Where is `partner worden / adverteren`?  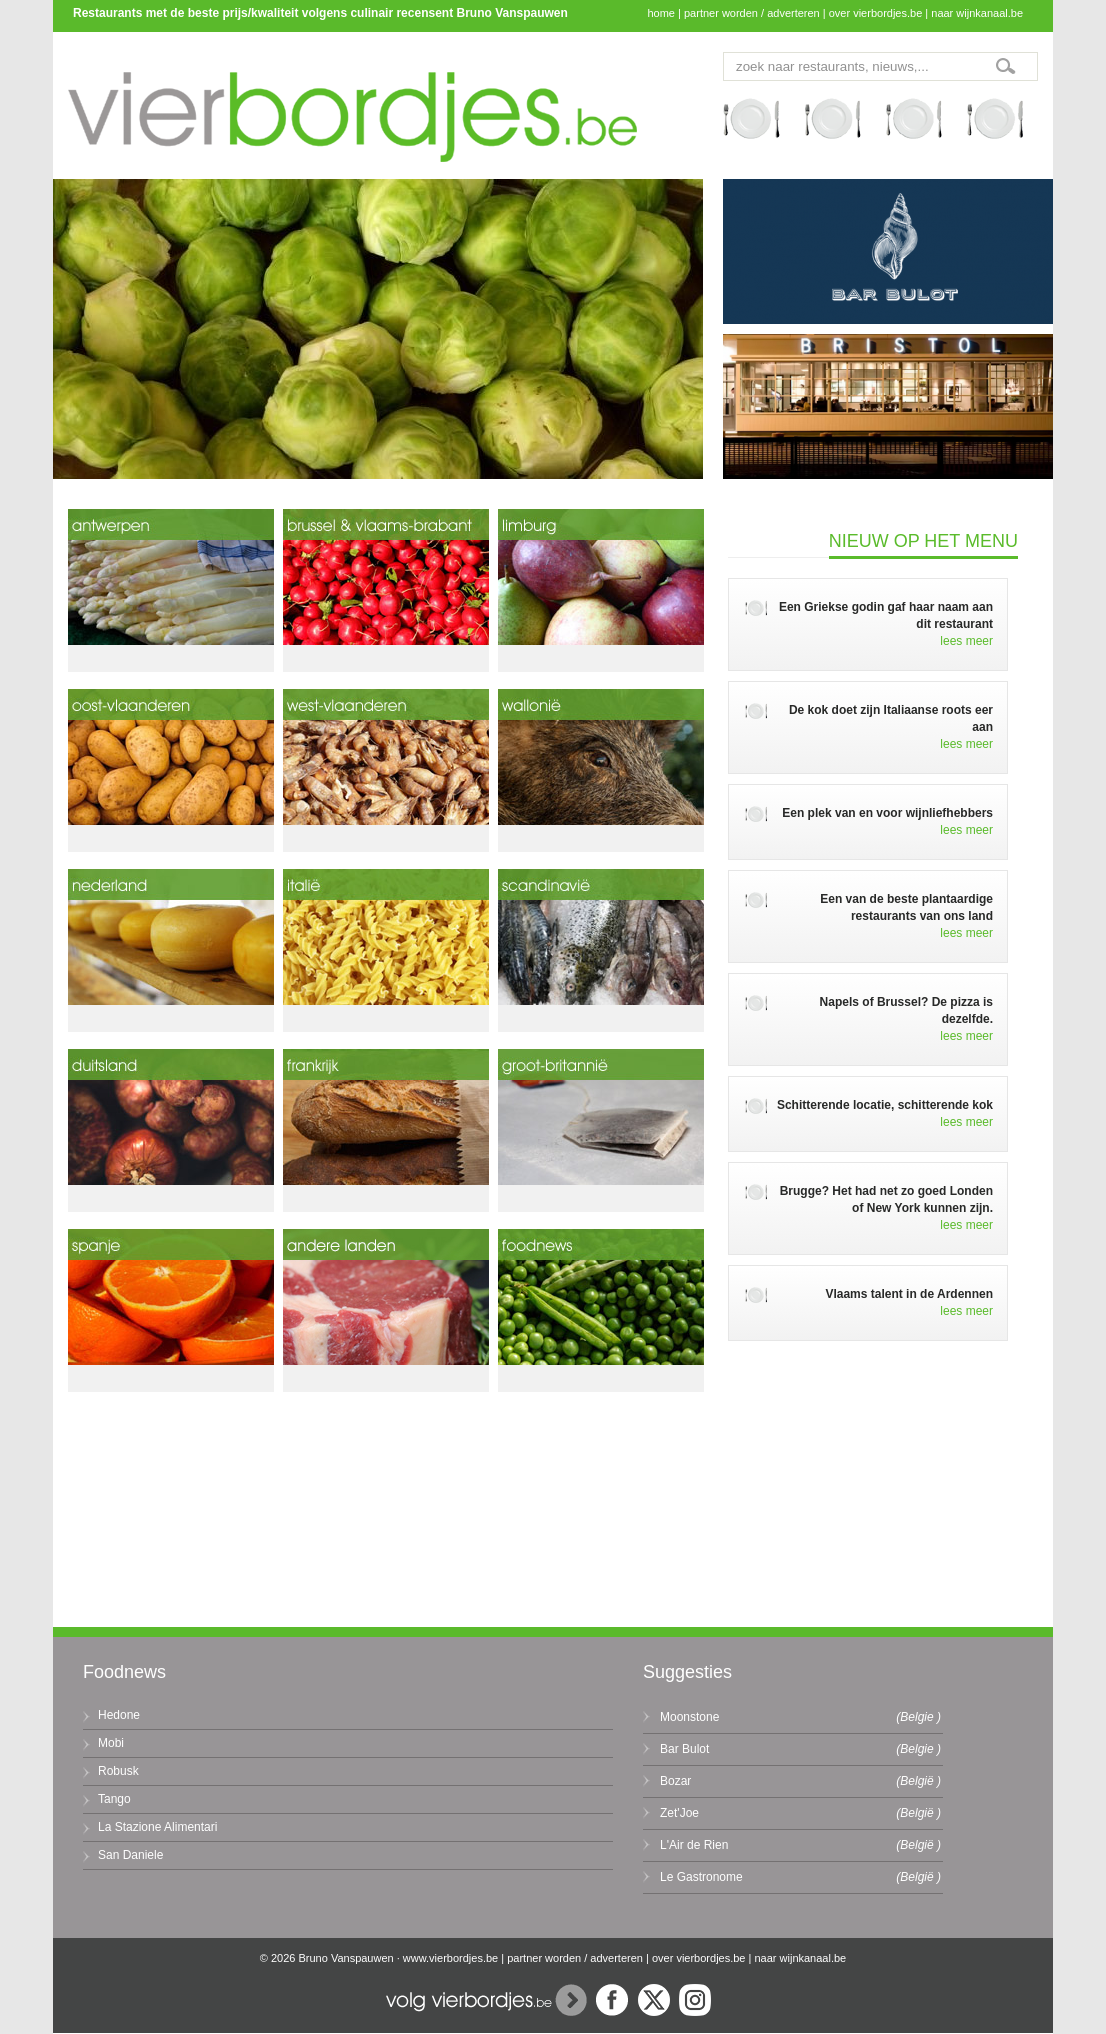 partner worden / adverteren is located at coordinates (752, 13).